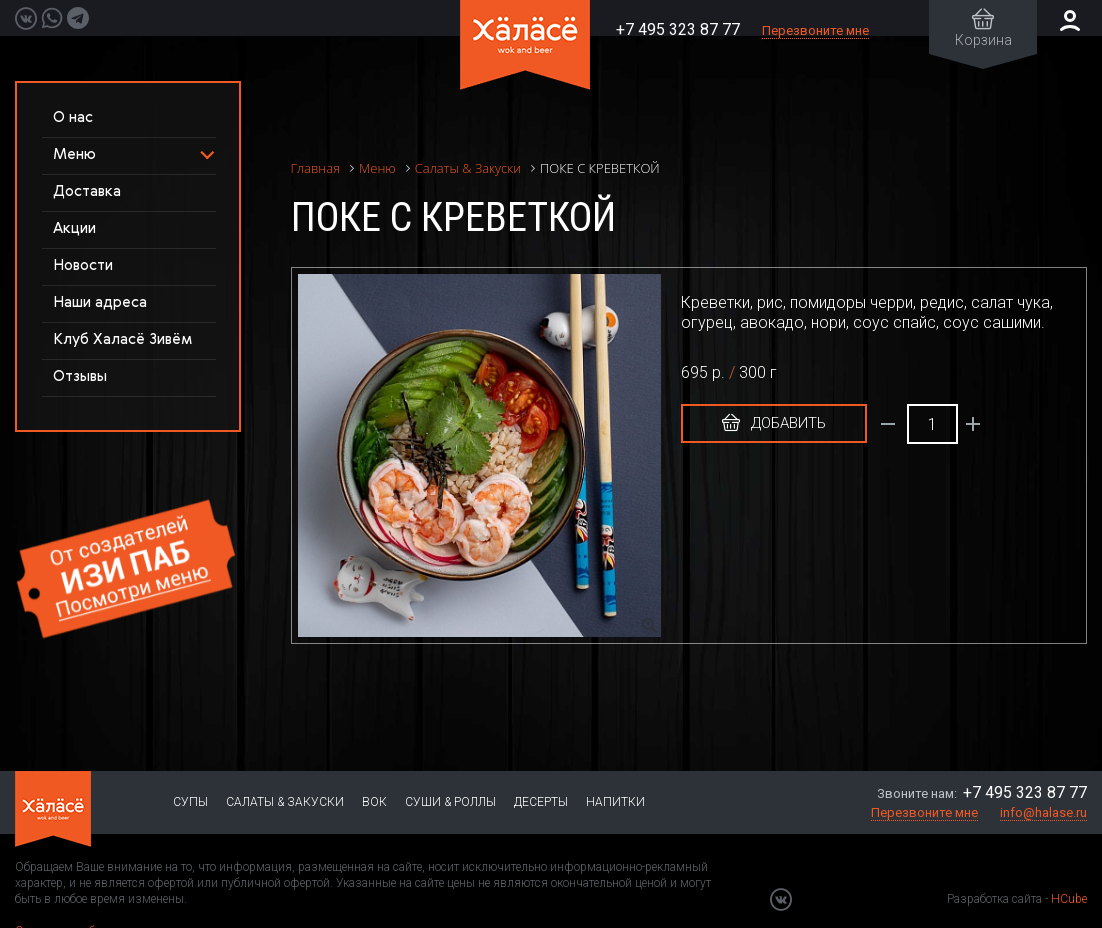 Image resolution: width=1102 pixels, height=928 pixels. Describe the element at coordinates (122, 339) in the screenshot. I see `Клуб Халасё Зивём` at that location.